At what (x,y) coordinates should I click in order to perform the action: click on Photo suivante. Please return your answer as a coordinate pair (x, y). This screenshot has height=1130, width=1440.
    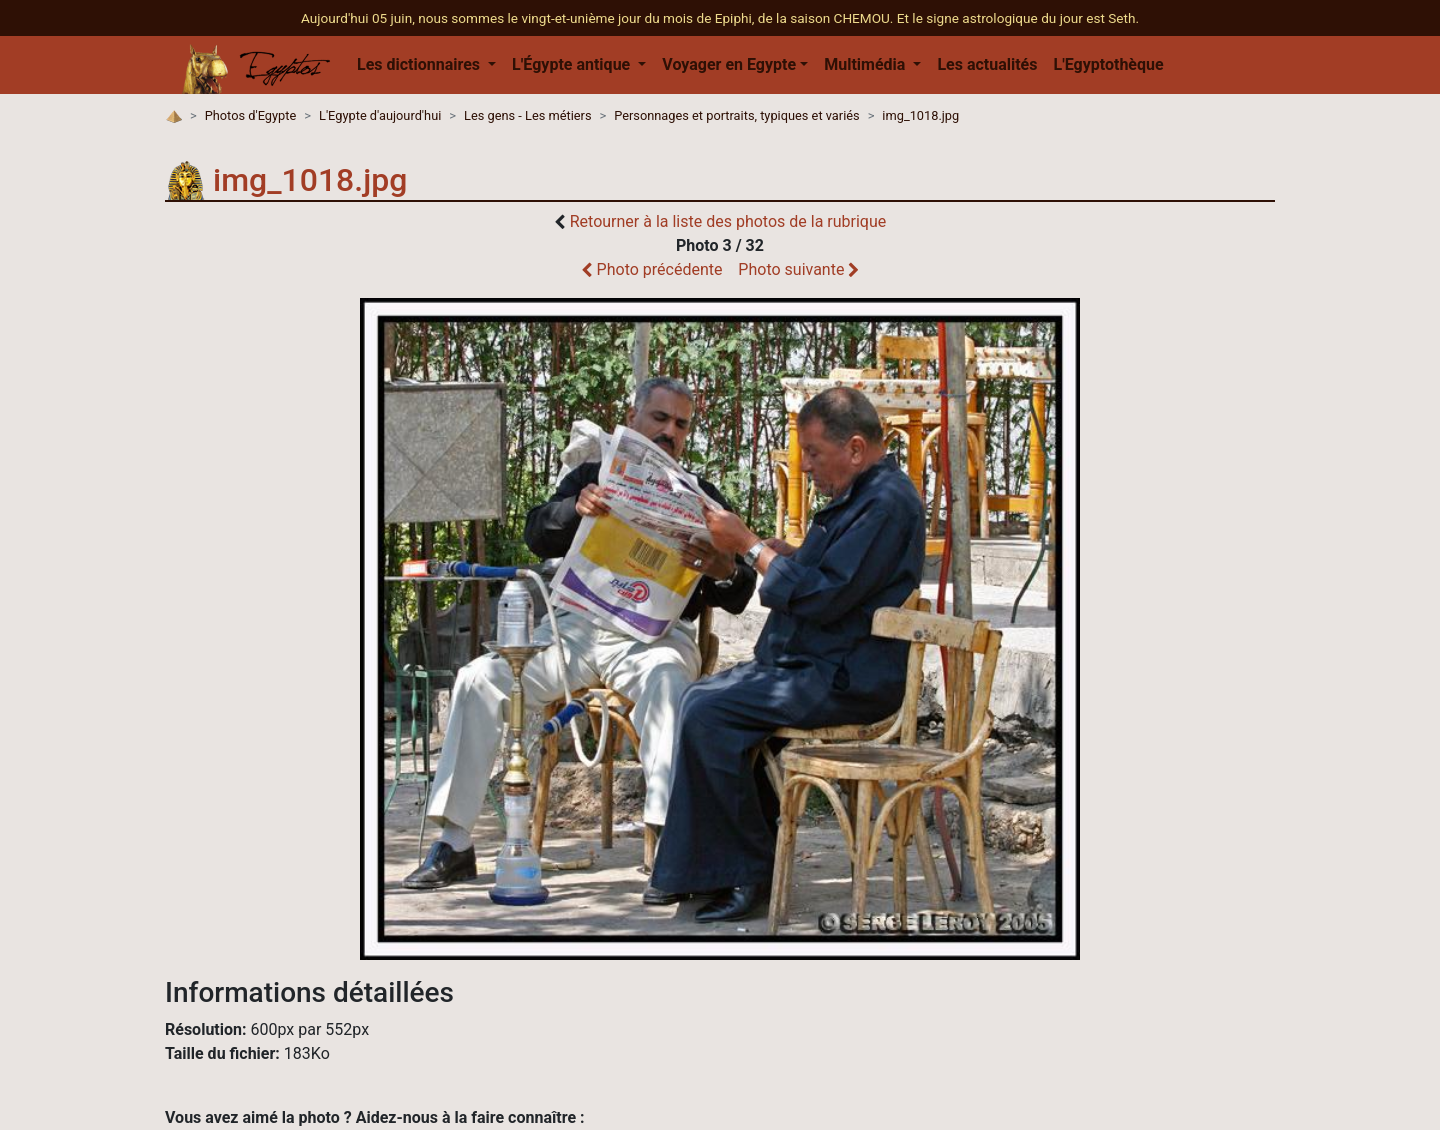
    Looking at the image, I should click on (798, 269).